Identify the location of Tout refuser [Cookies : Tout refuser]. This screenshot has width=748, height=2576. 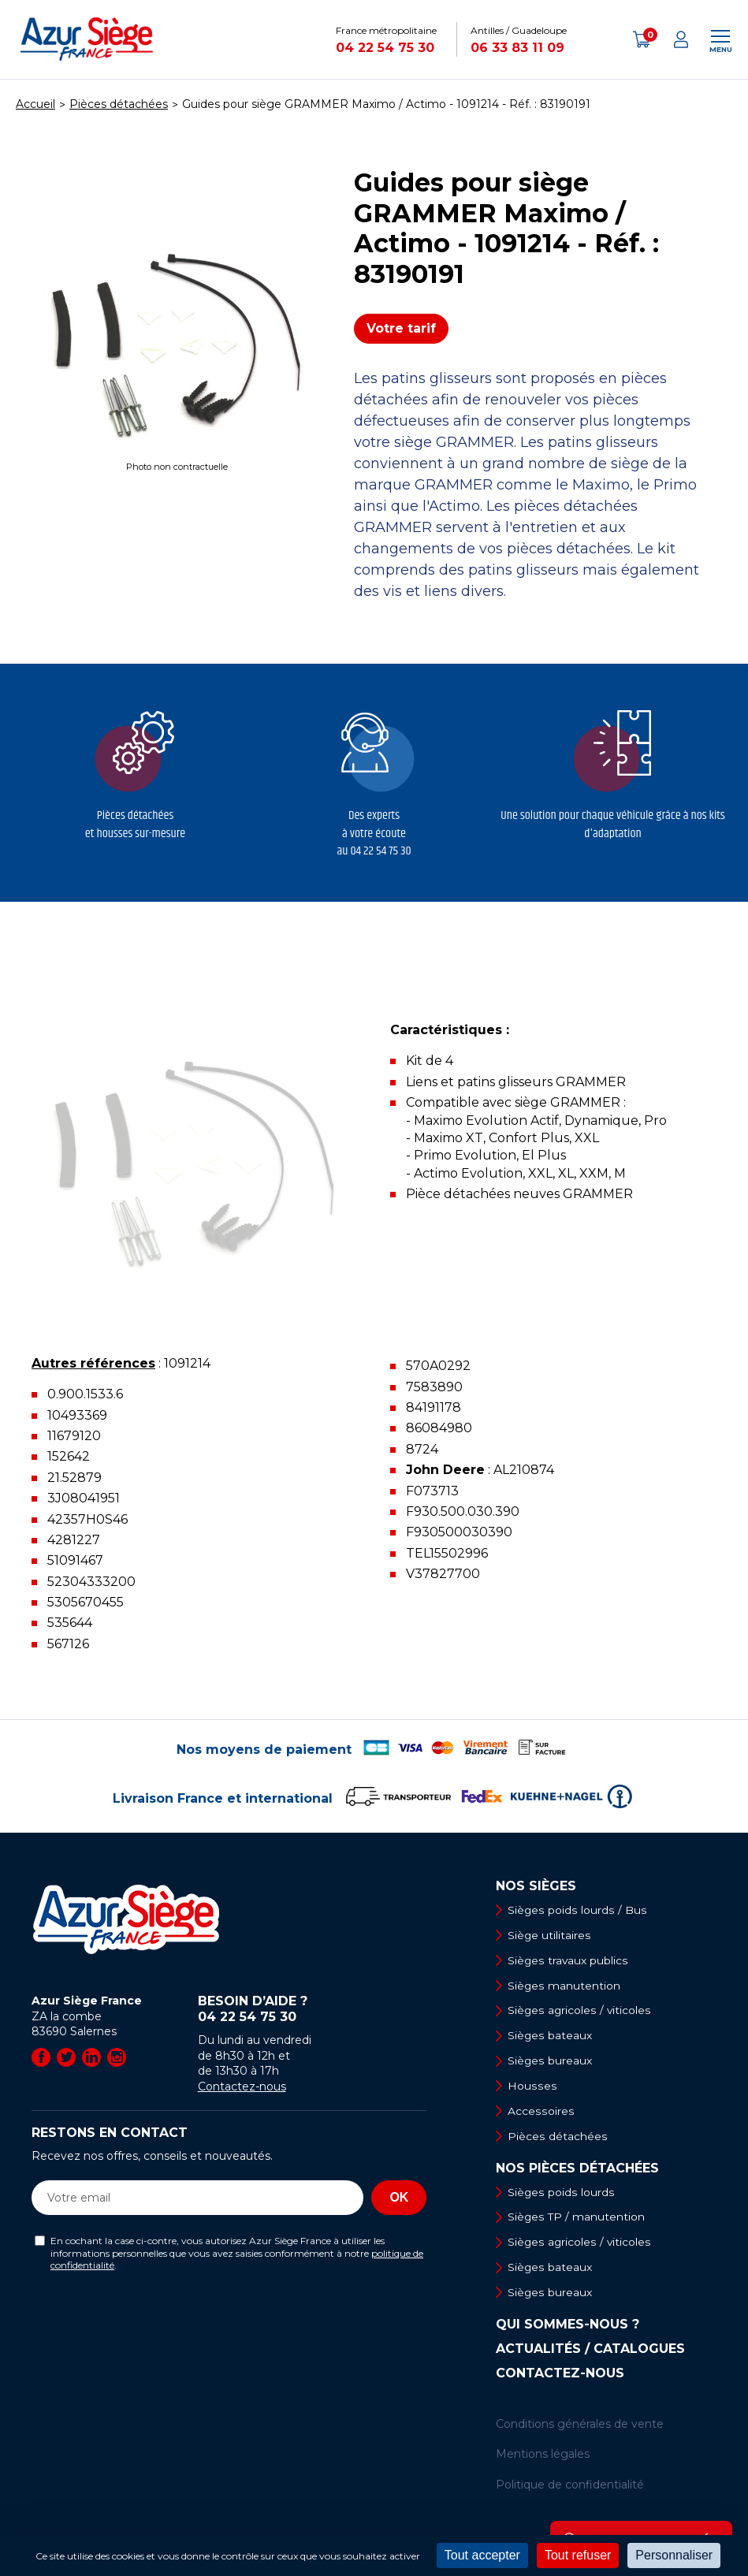
(578, 2555).